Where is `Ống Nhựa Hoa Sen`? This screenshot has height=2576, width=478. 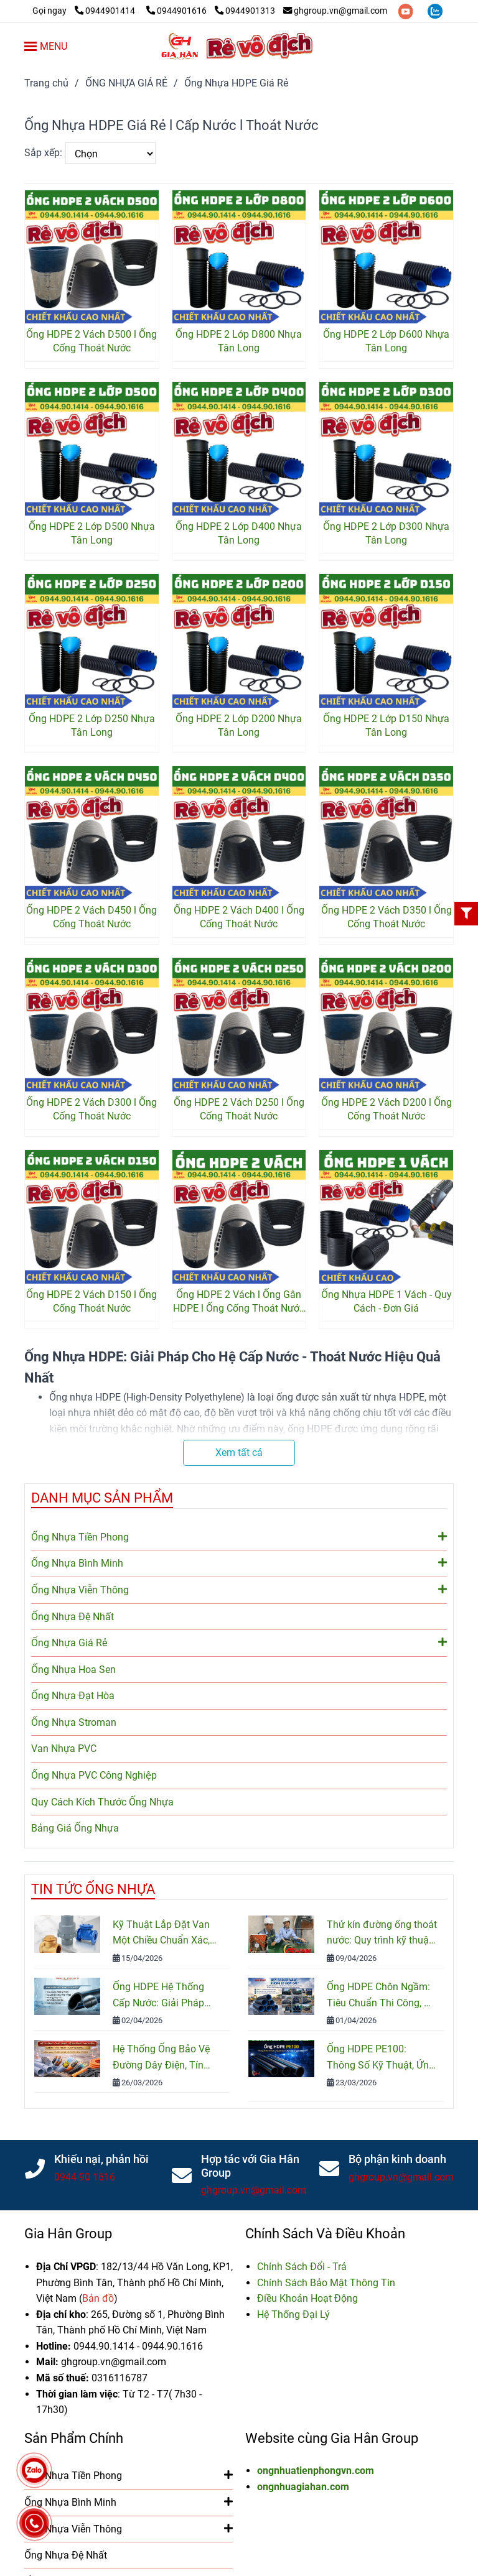 Ống Nhựa Hoa Sen is located at coordinates (73, 1669).